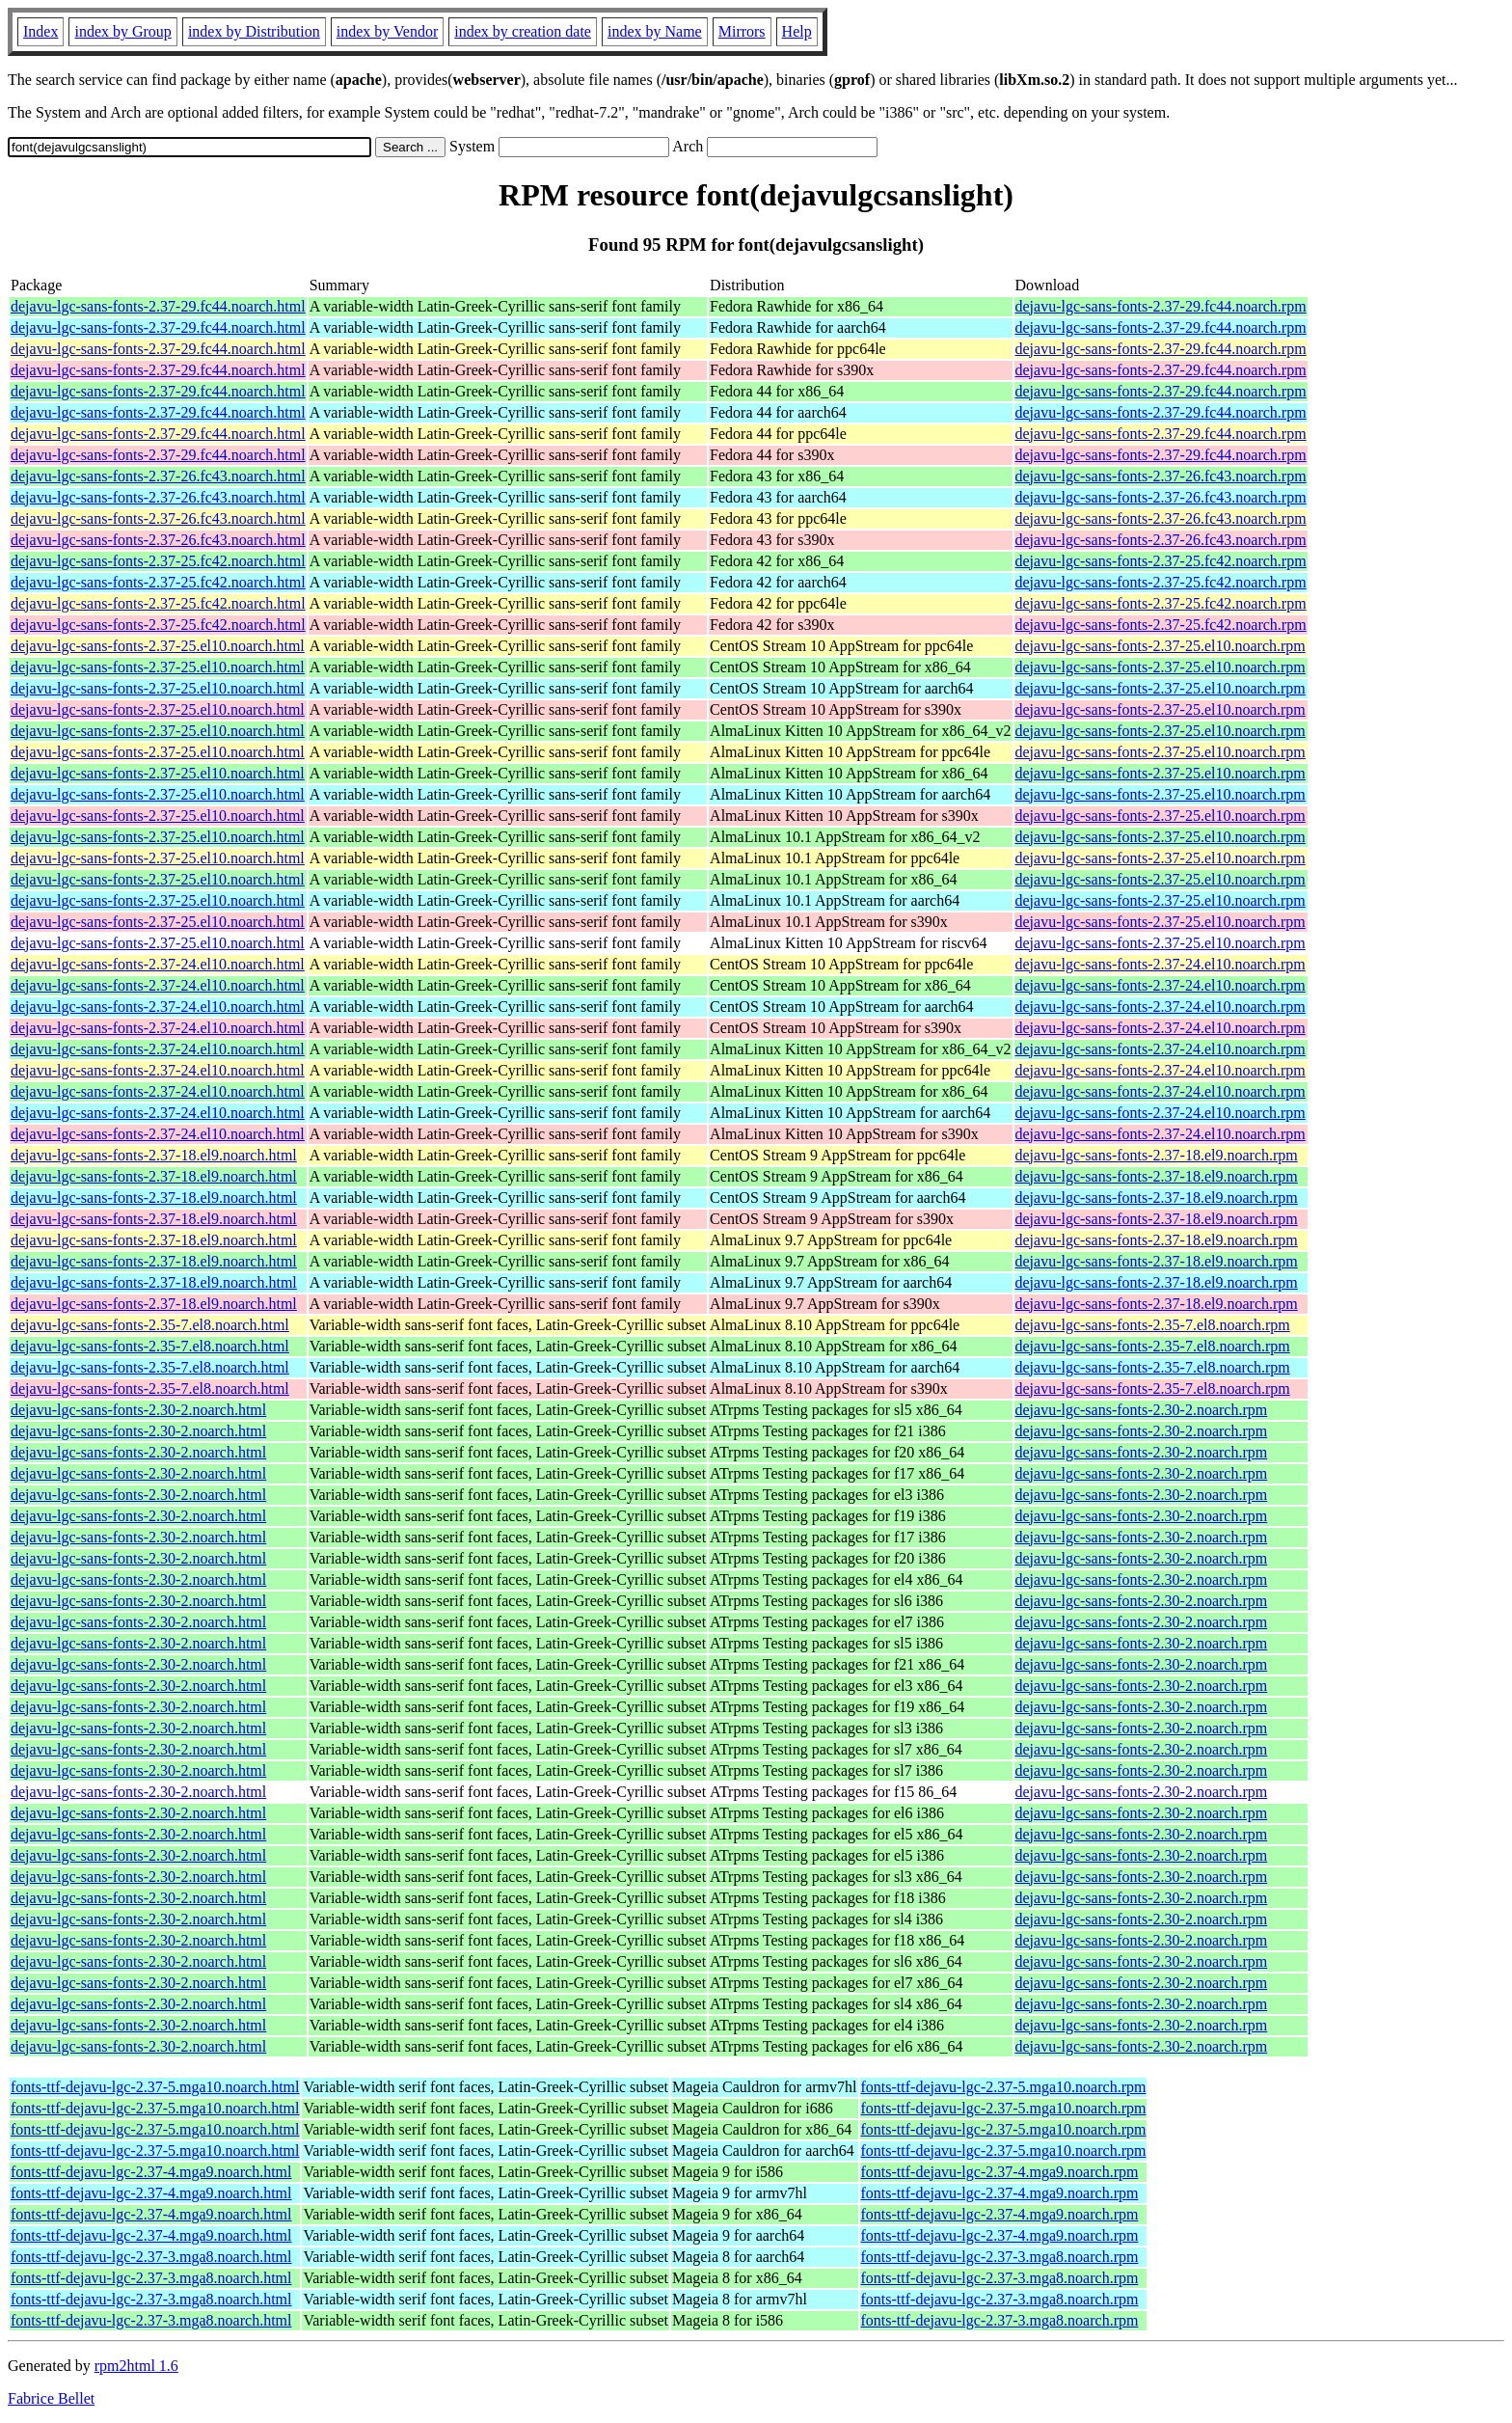  I want to click on dejavu-lgc-sans-fonts-2.35-7.el8.noarch.rpm, so click(1152, 1325).